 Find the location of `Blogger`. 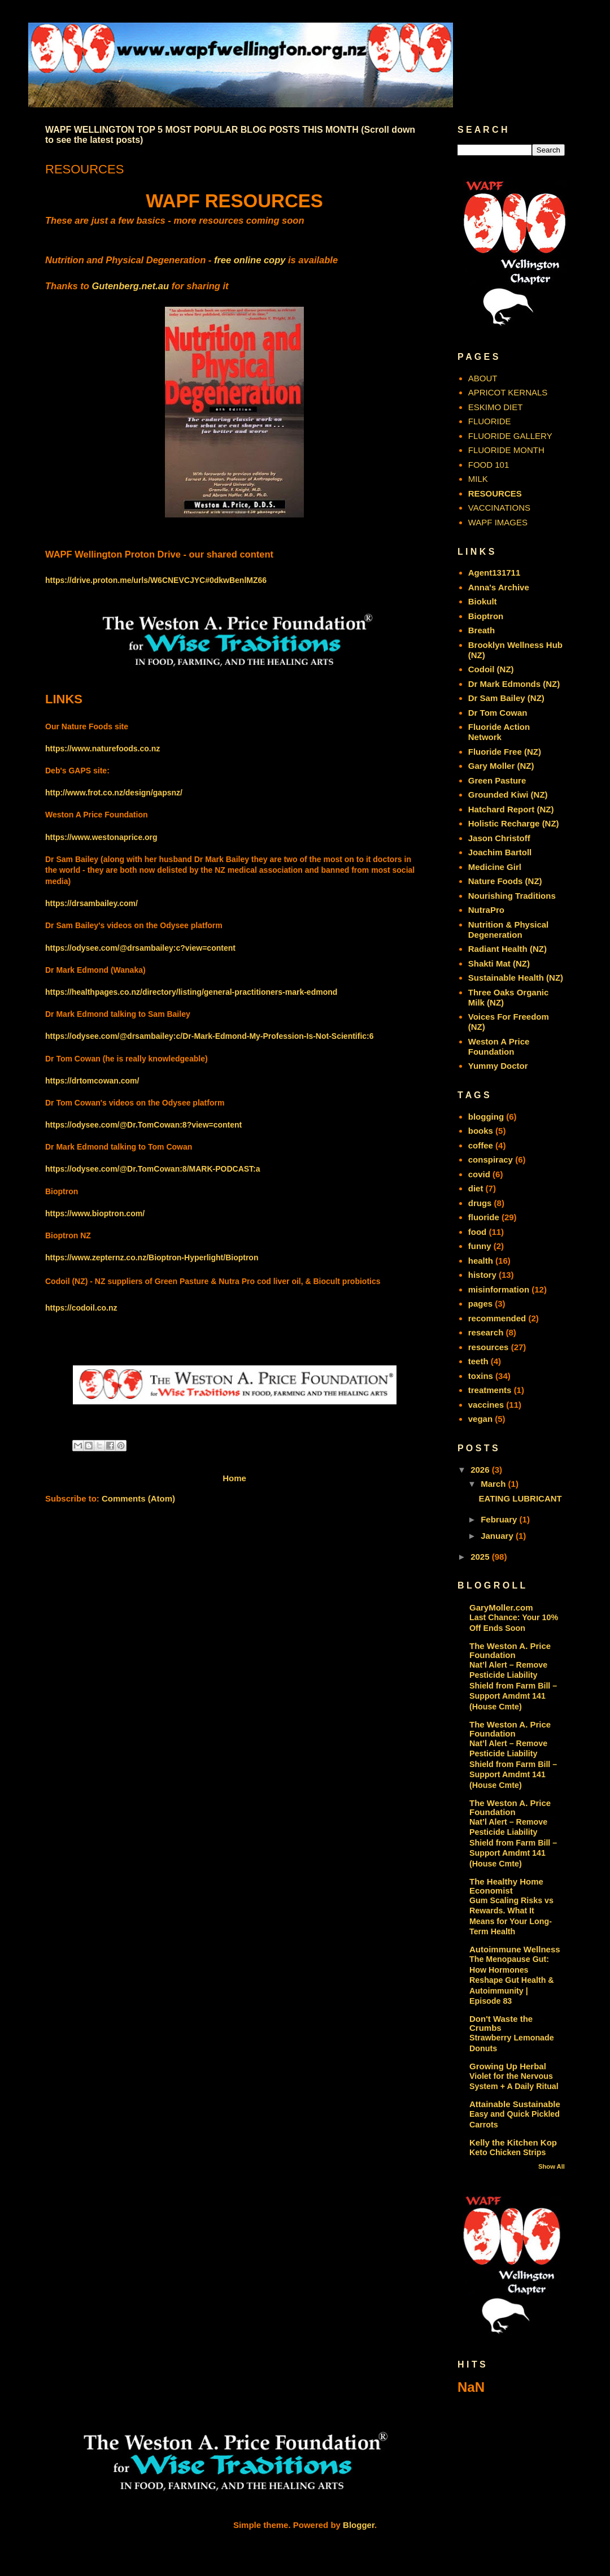

Blogger is located at coordinates (358, 2525).